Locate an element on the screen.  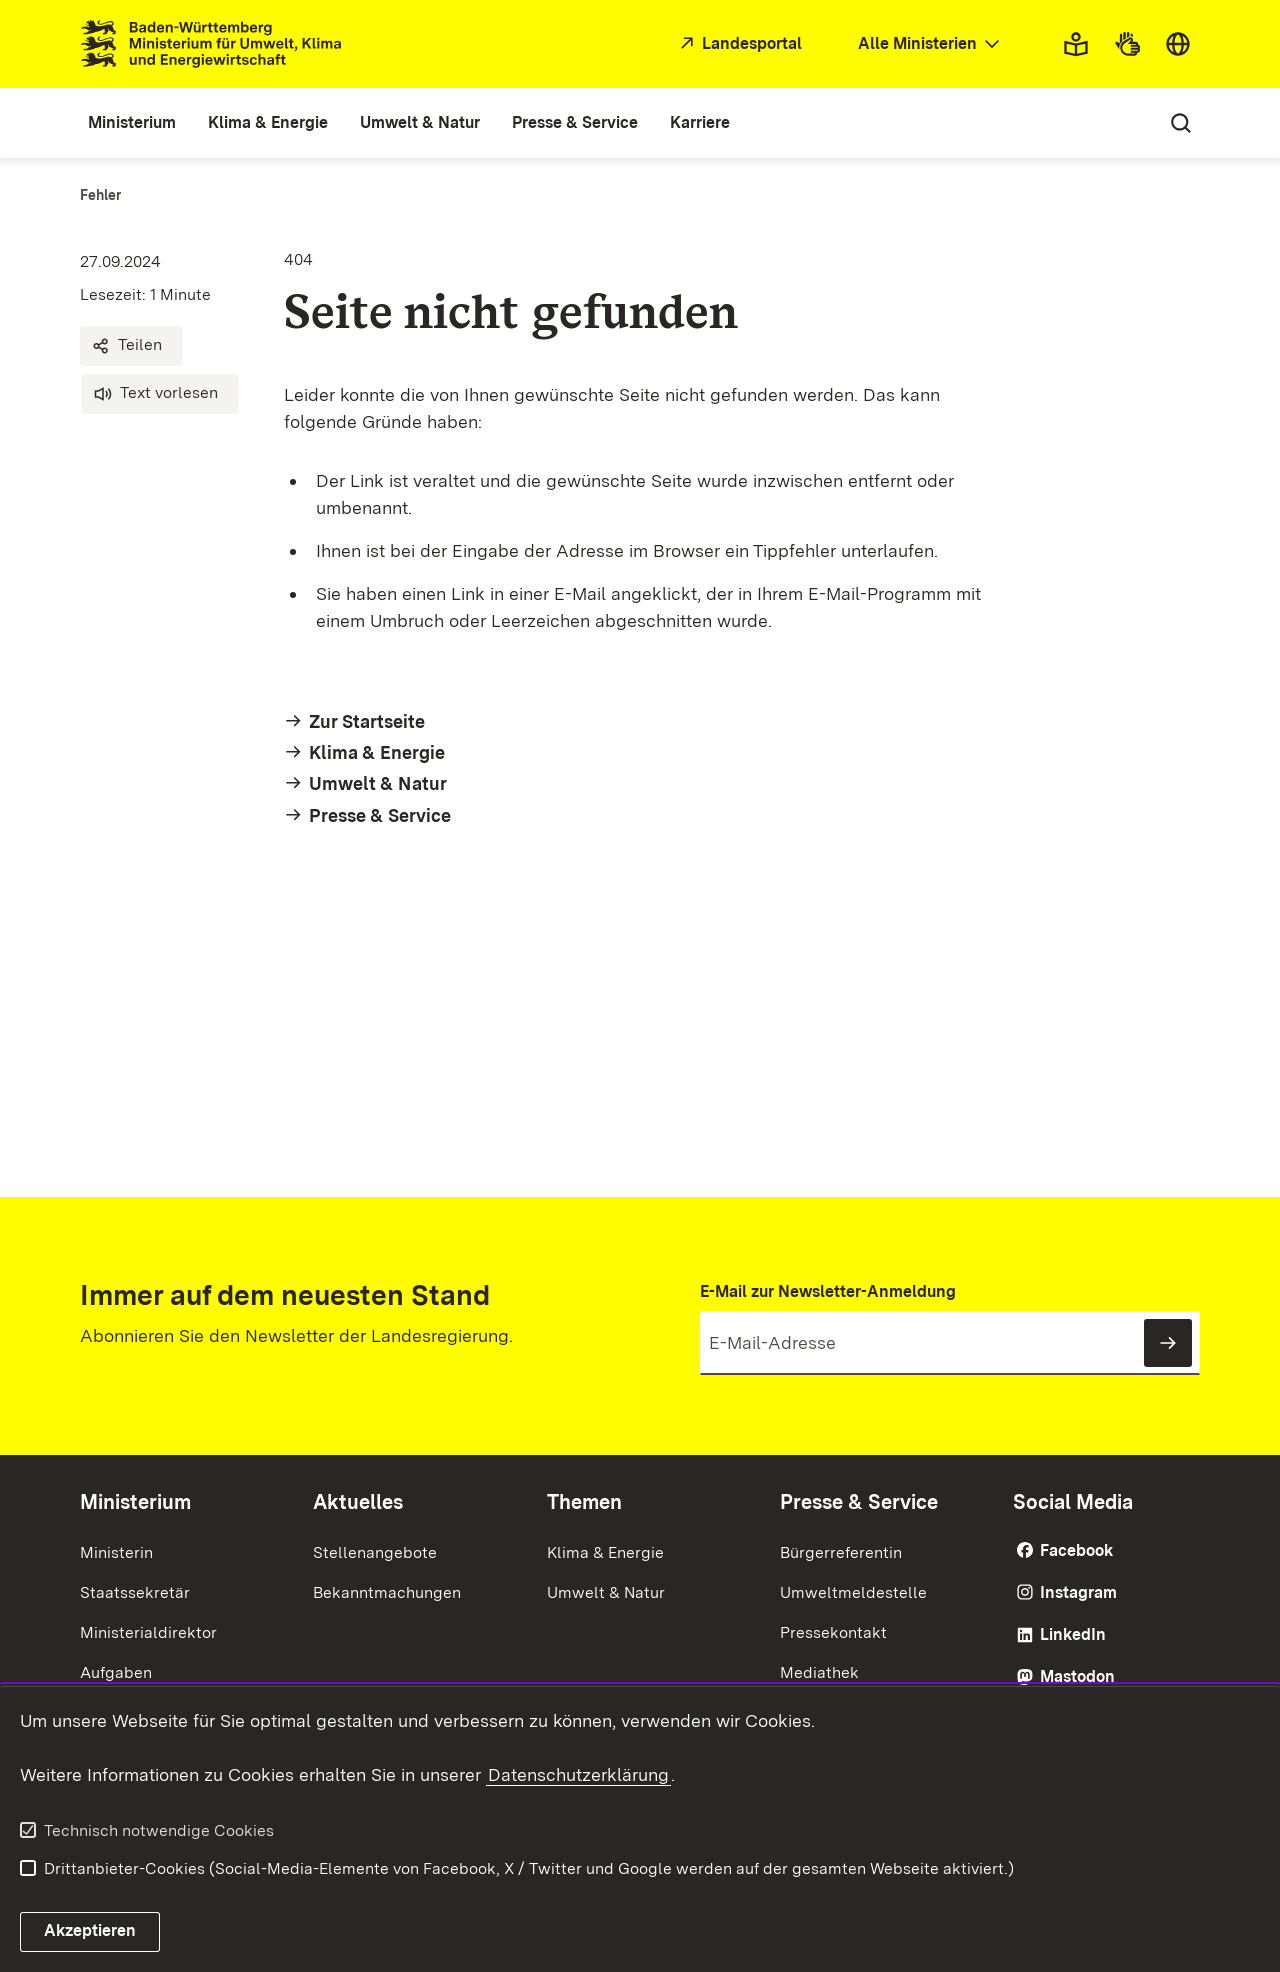
Mediathek is located at coordinates (819, 1672).